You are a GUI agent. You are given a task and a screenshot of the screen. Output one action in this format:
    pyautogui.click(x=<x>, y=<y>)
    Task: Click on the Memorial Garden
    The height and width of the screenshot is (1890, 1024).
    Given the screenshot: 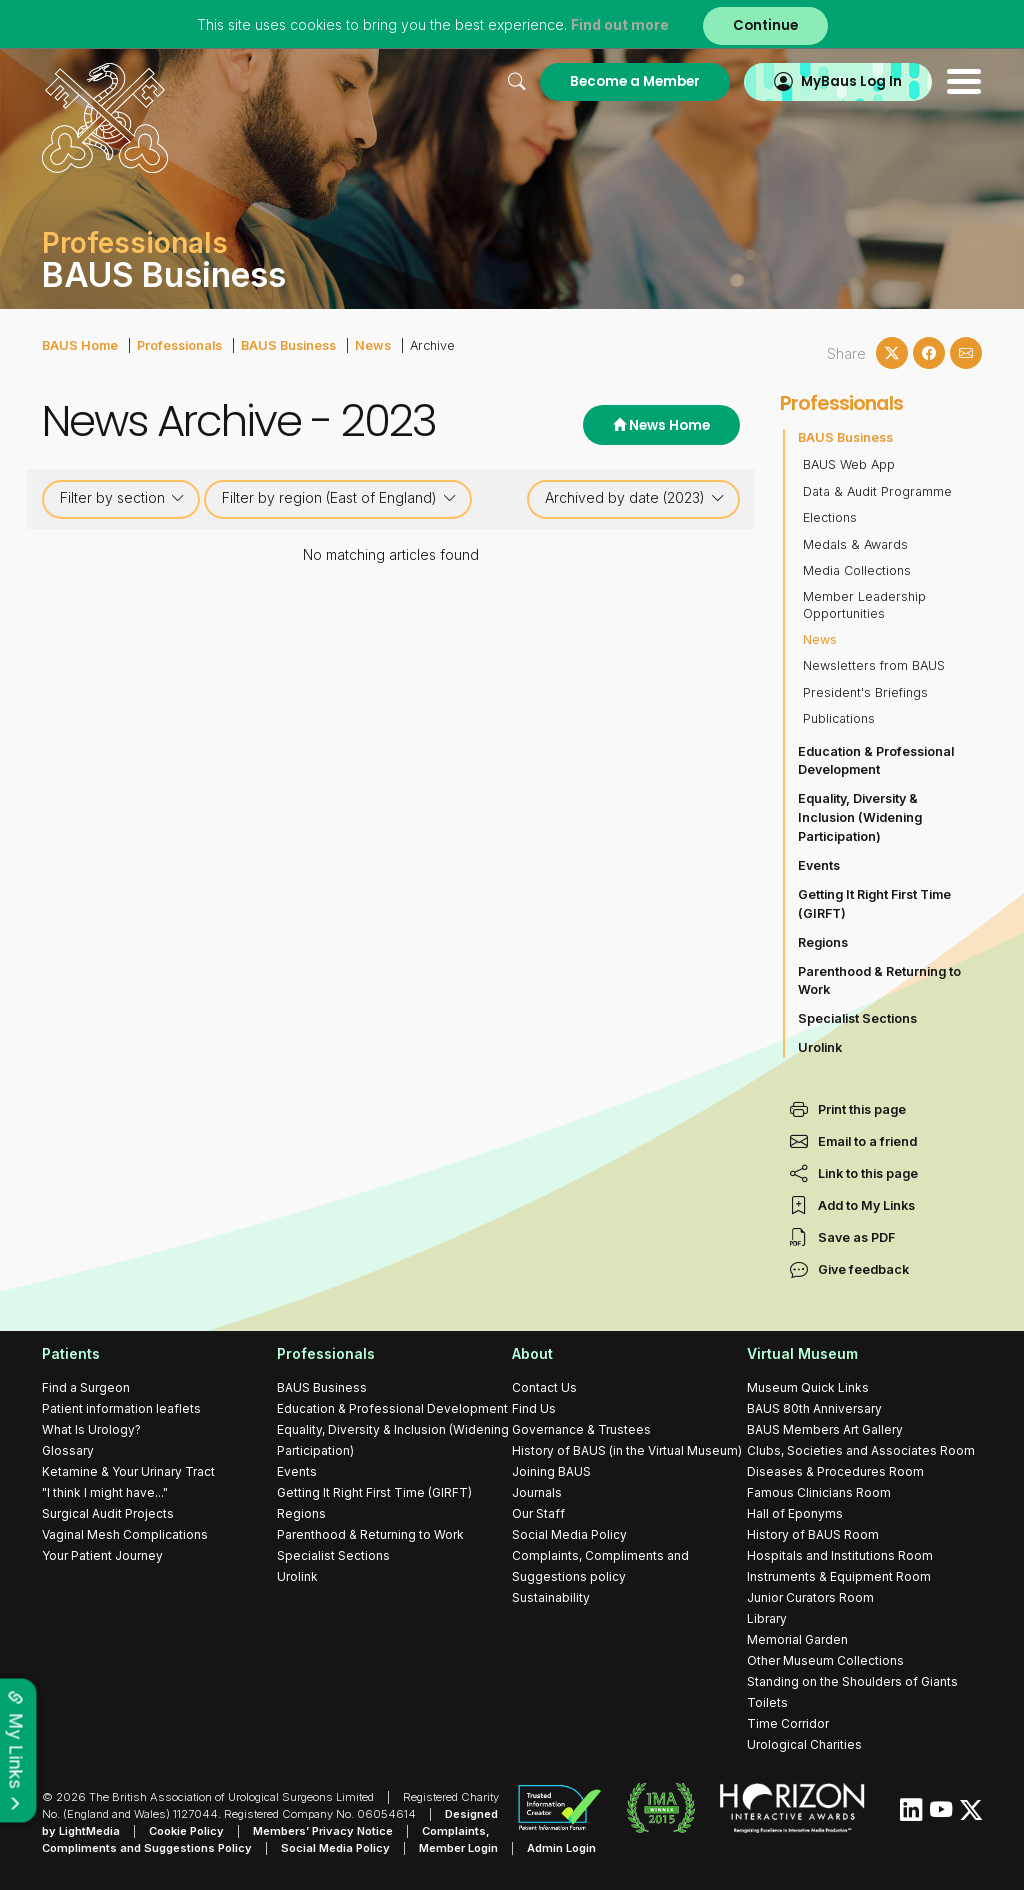 What is the action you would take?
    pyautogui.click(x=797, y=1639)
    